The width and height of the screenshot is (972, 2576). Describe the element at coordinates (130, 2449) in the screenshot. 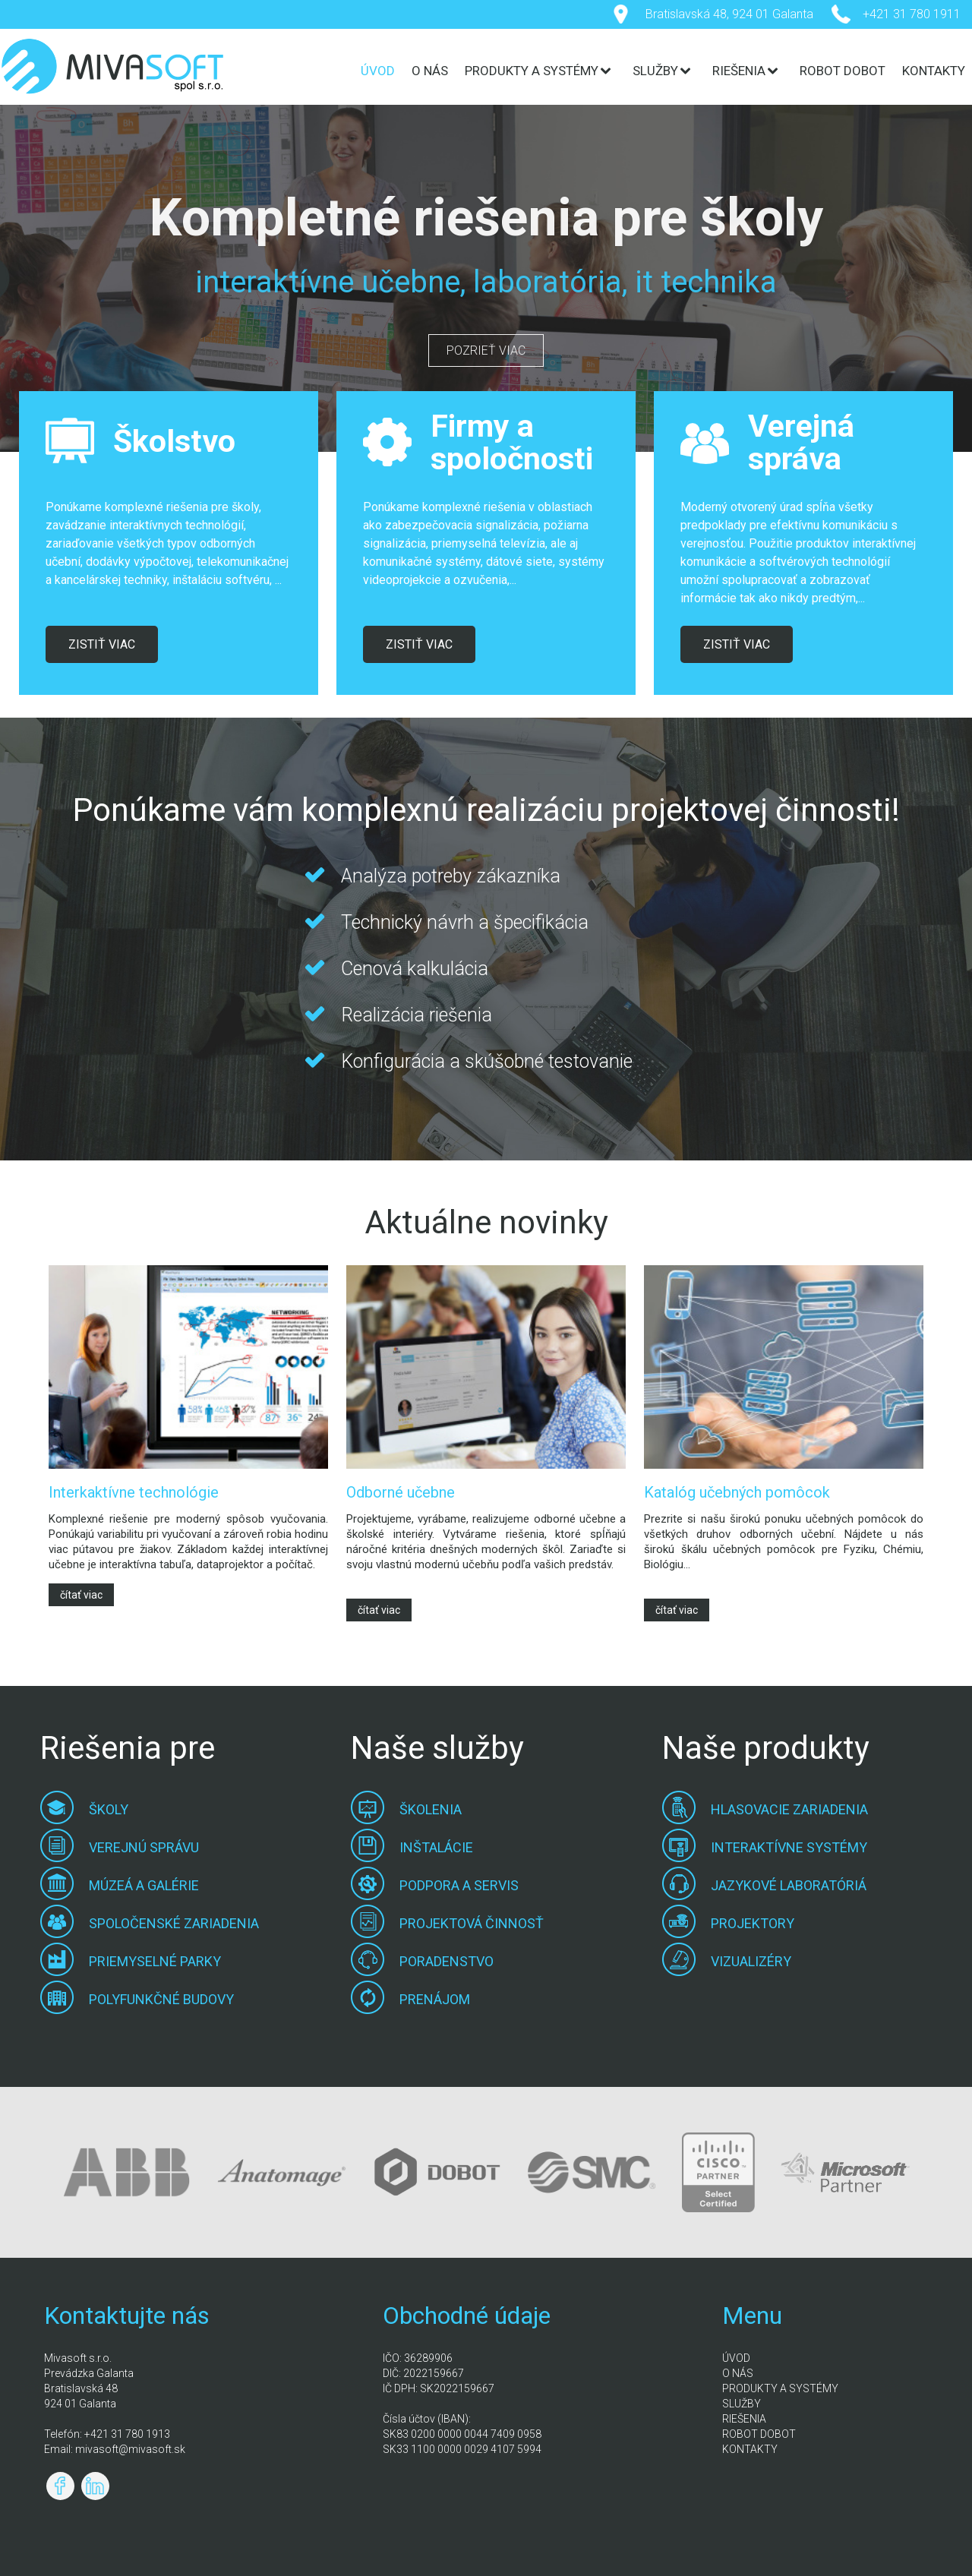

I see `mivasoft@mivasoft.sk` at that location.